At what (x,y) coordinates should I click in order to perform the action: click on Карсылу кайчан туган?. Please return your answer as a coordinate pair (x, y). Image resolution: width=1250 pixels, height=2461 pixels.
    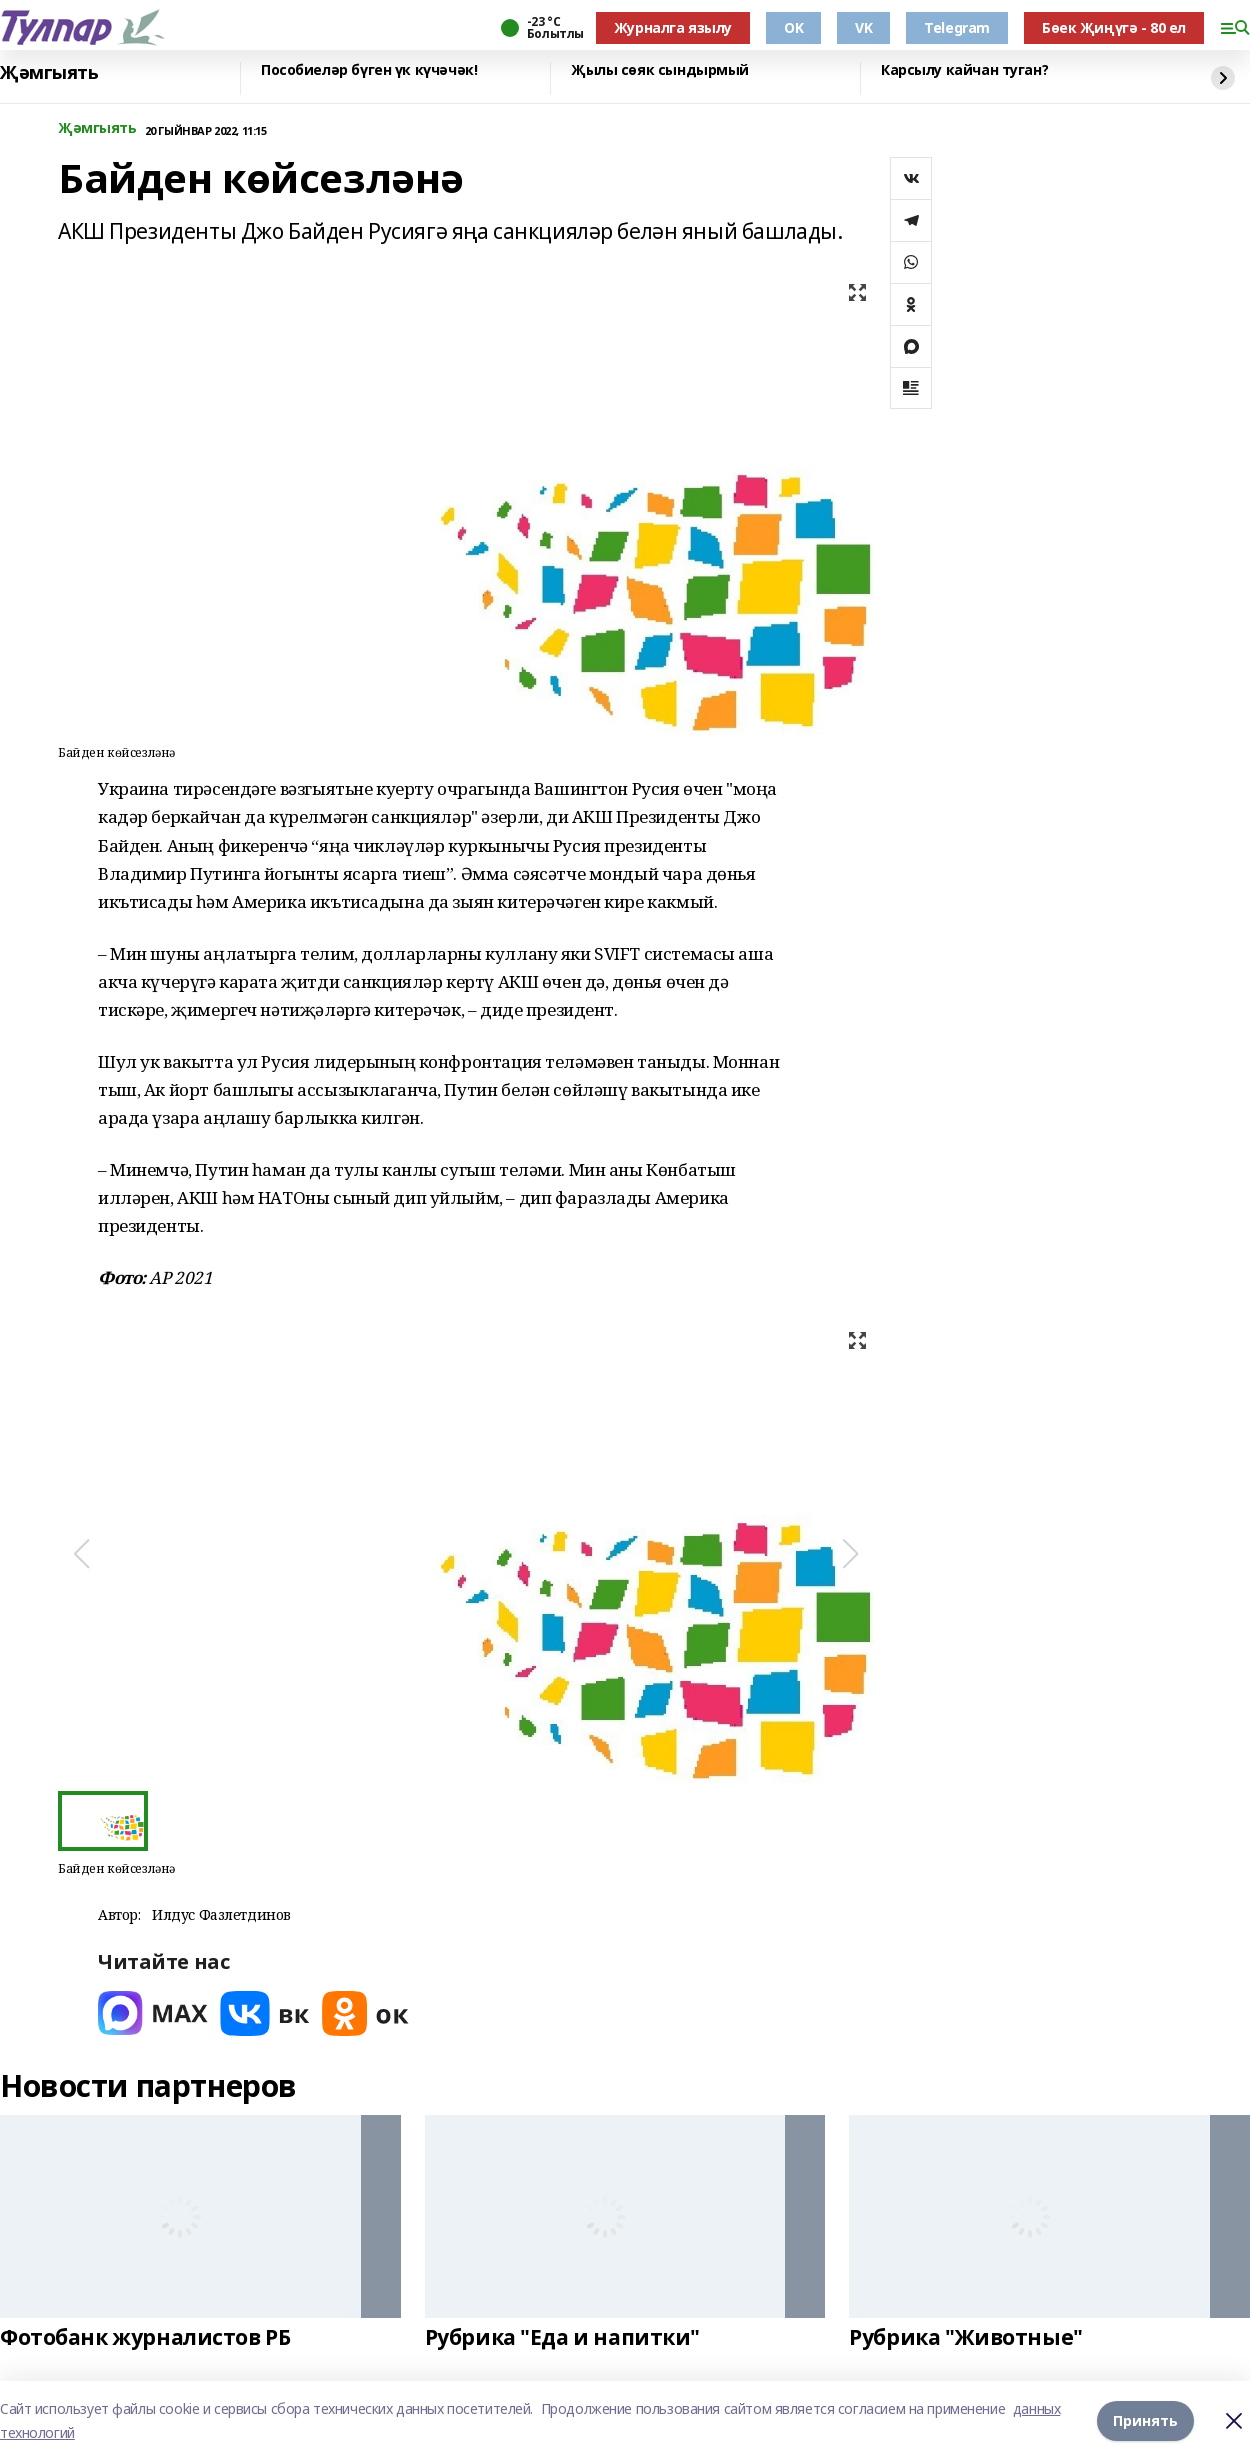
    Looking at the image, I should click on (964, 70).